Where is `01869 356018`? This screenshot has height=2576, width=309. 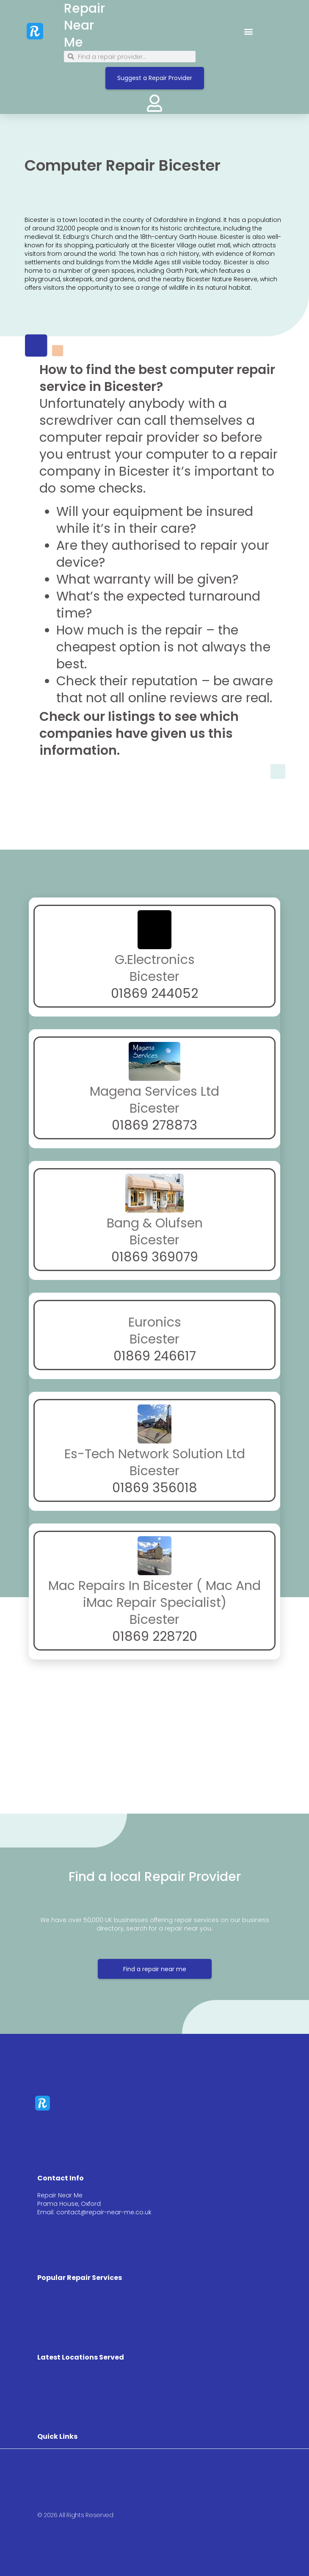
01869 356018 is located at coordinates (154, 1488).